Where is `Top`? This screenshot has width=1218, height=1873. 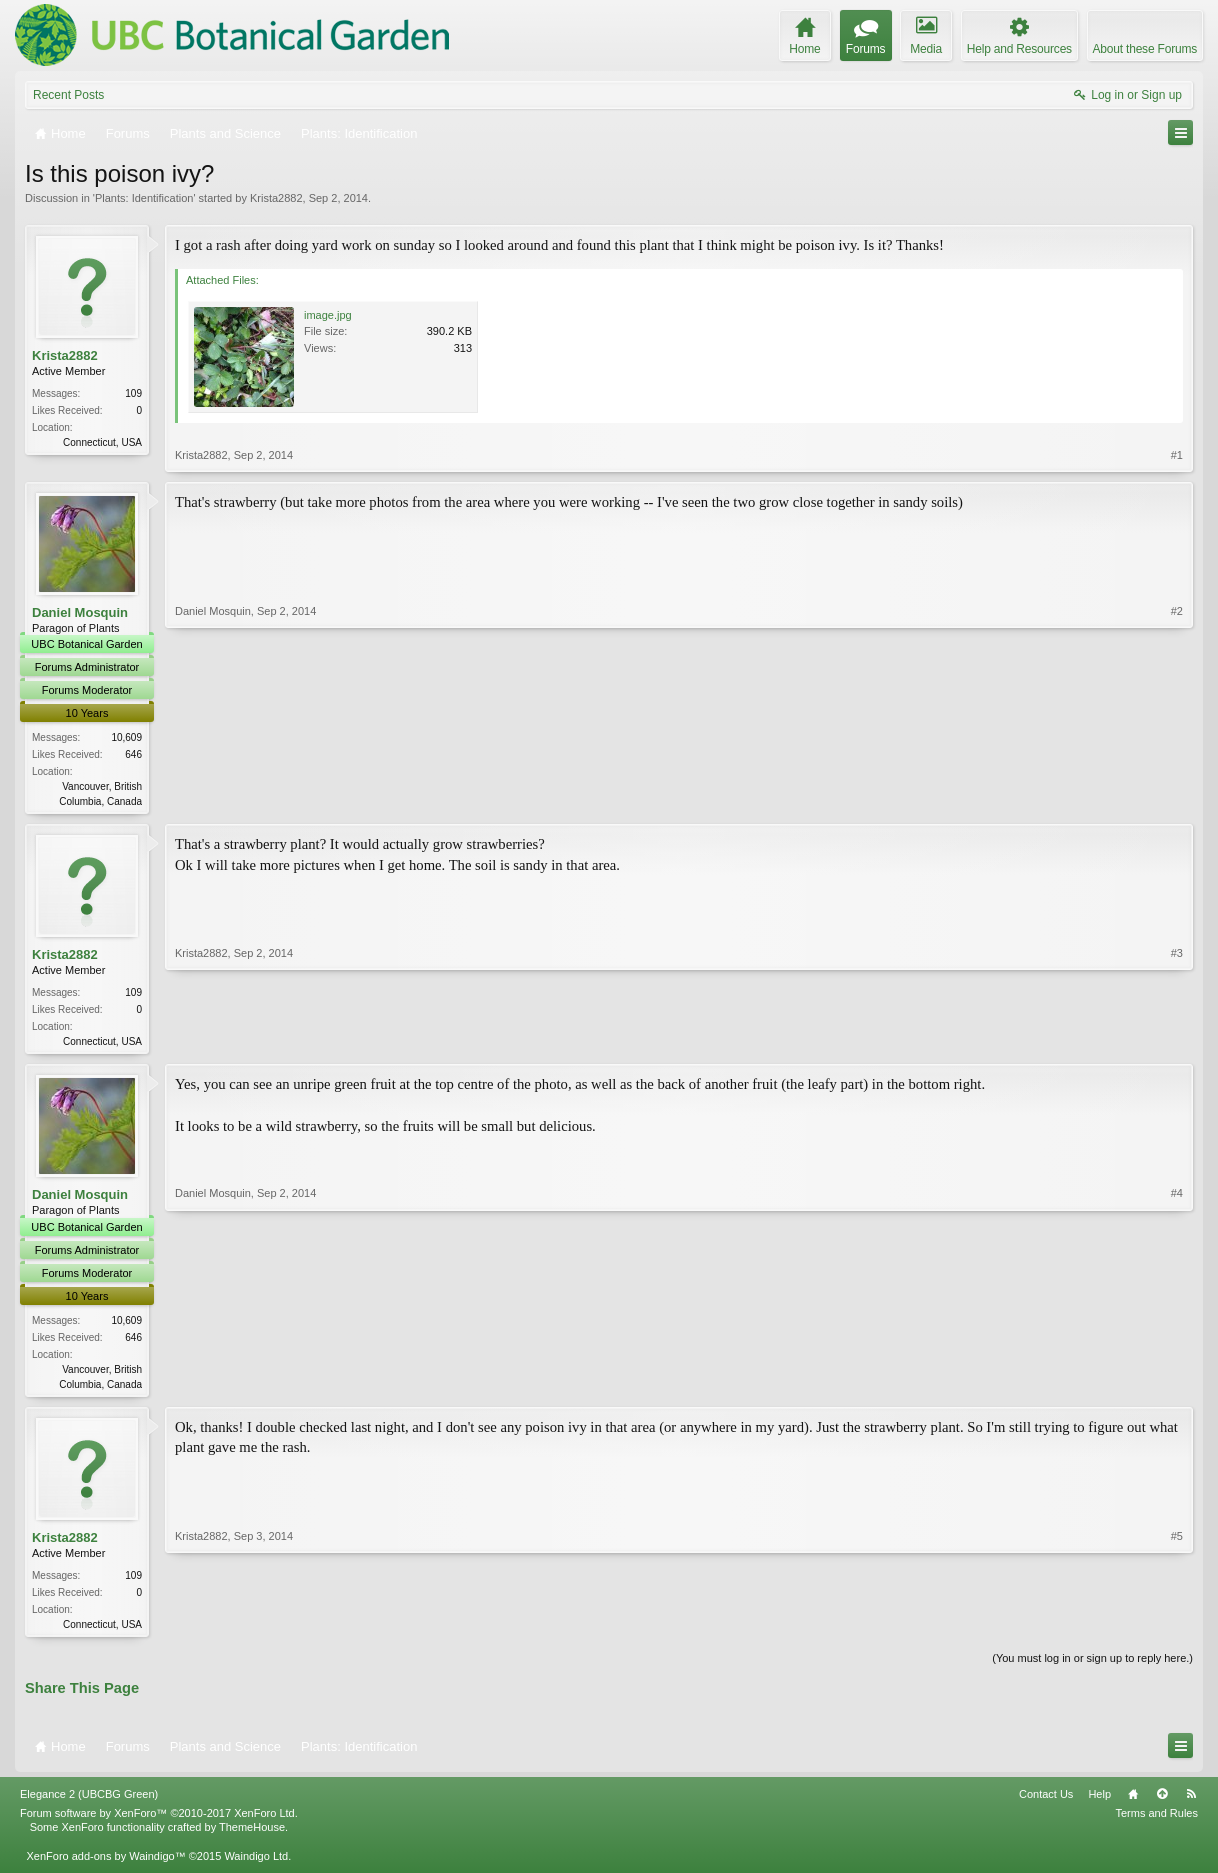 Top is located at coordinates (1162, 1802).